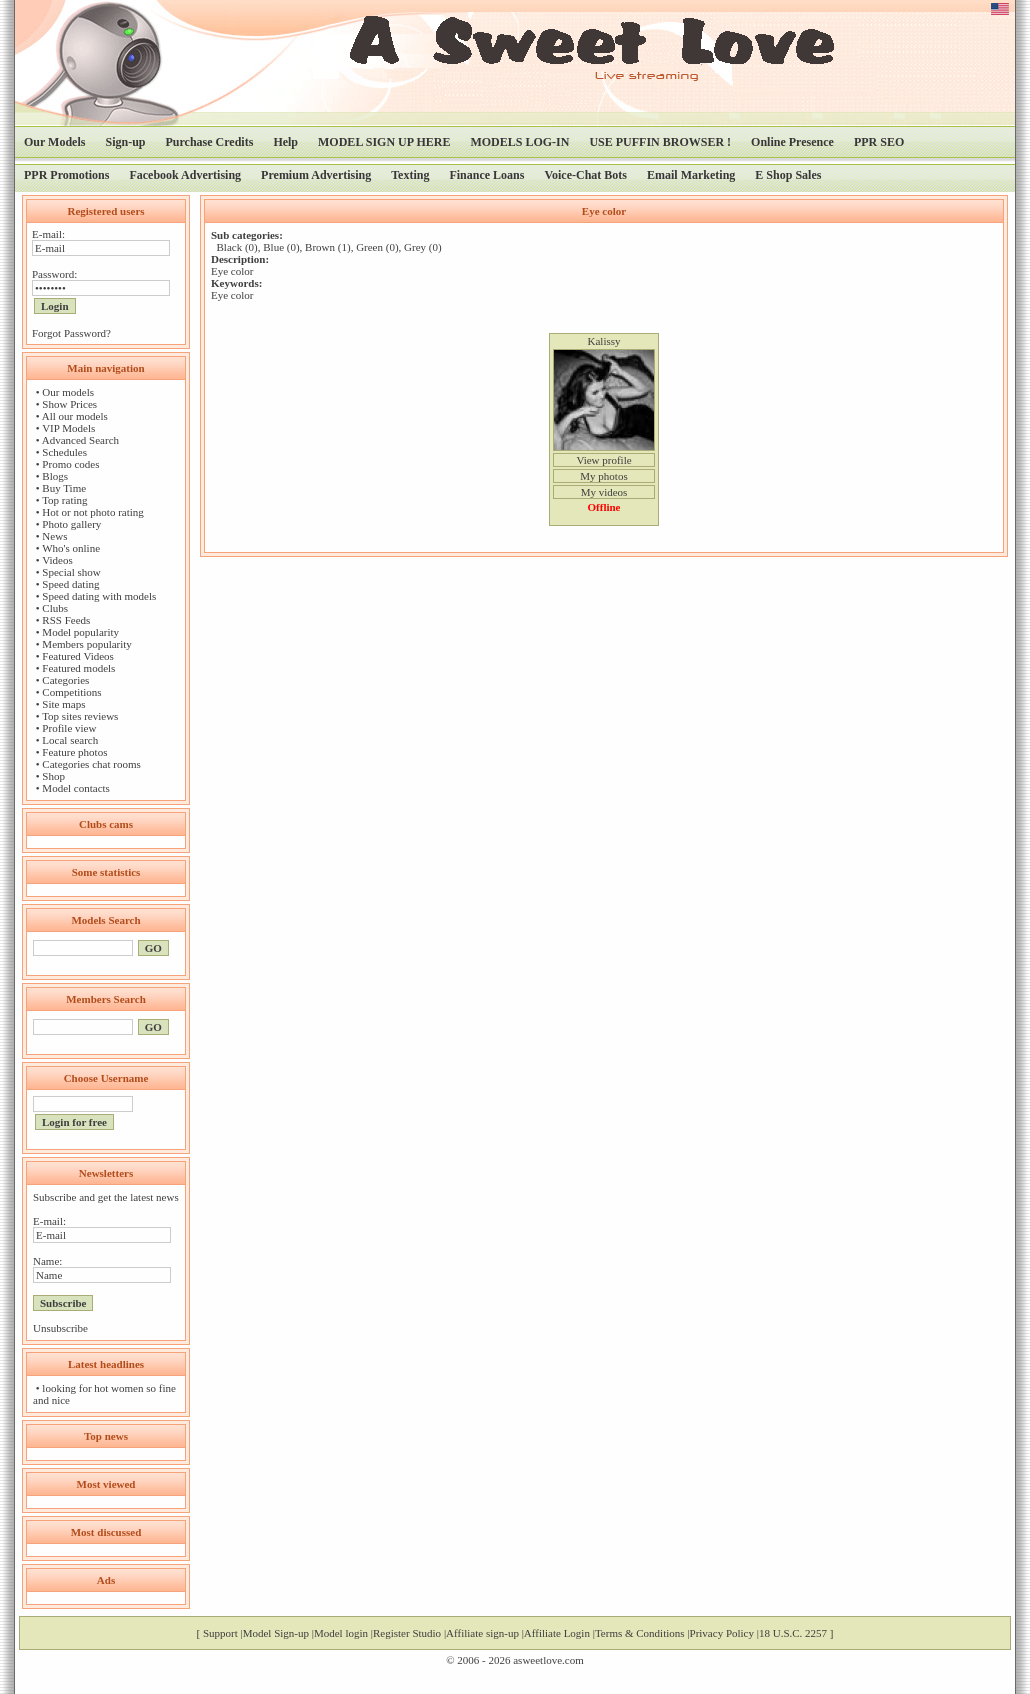 The height and width of the screenshot is (1694, 1030). What do you see at coordinates (407, 1633) in the screenshot?
I see `Register Studio` at bounding box center [407, 1633].